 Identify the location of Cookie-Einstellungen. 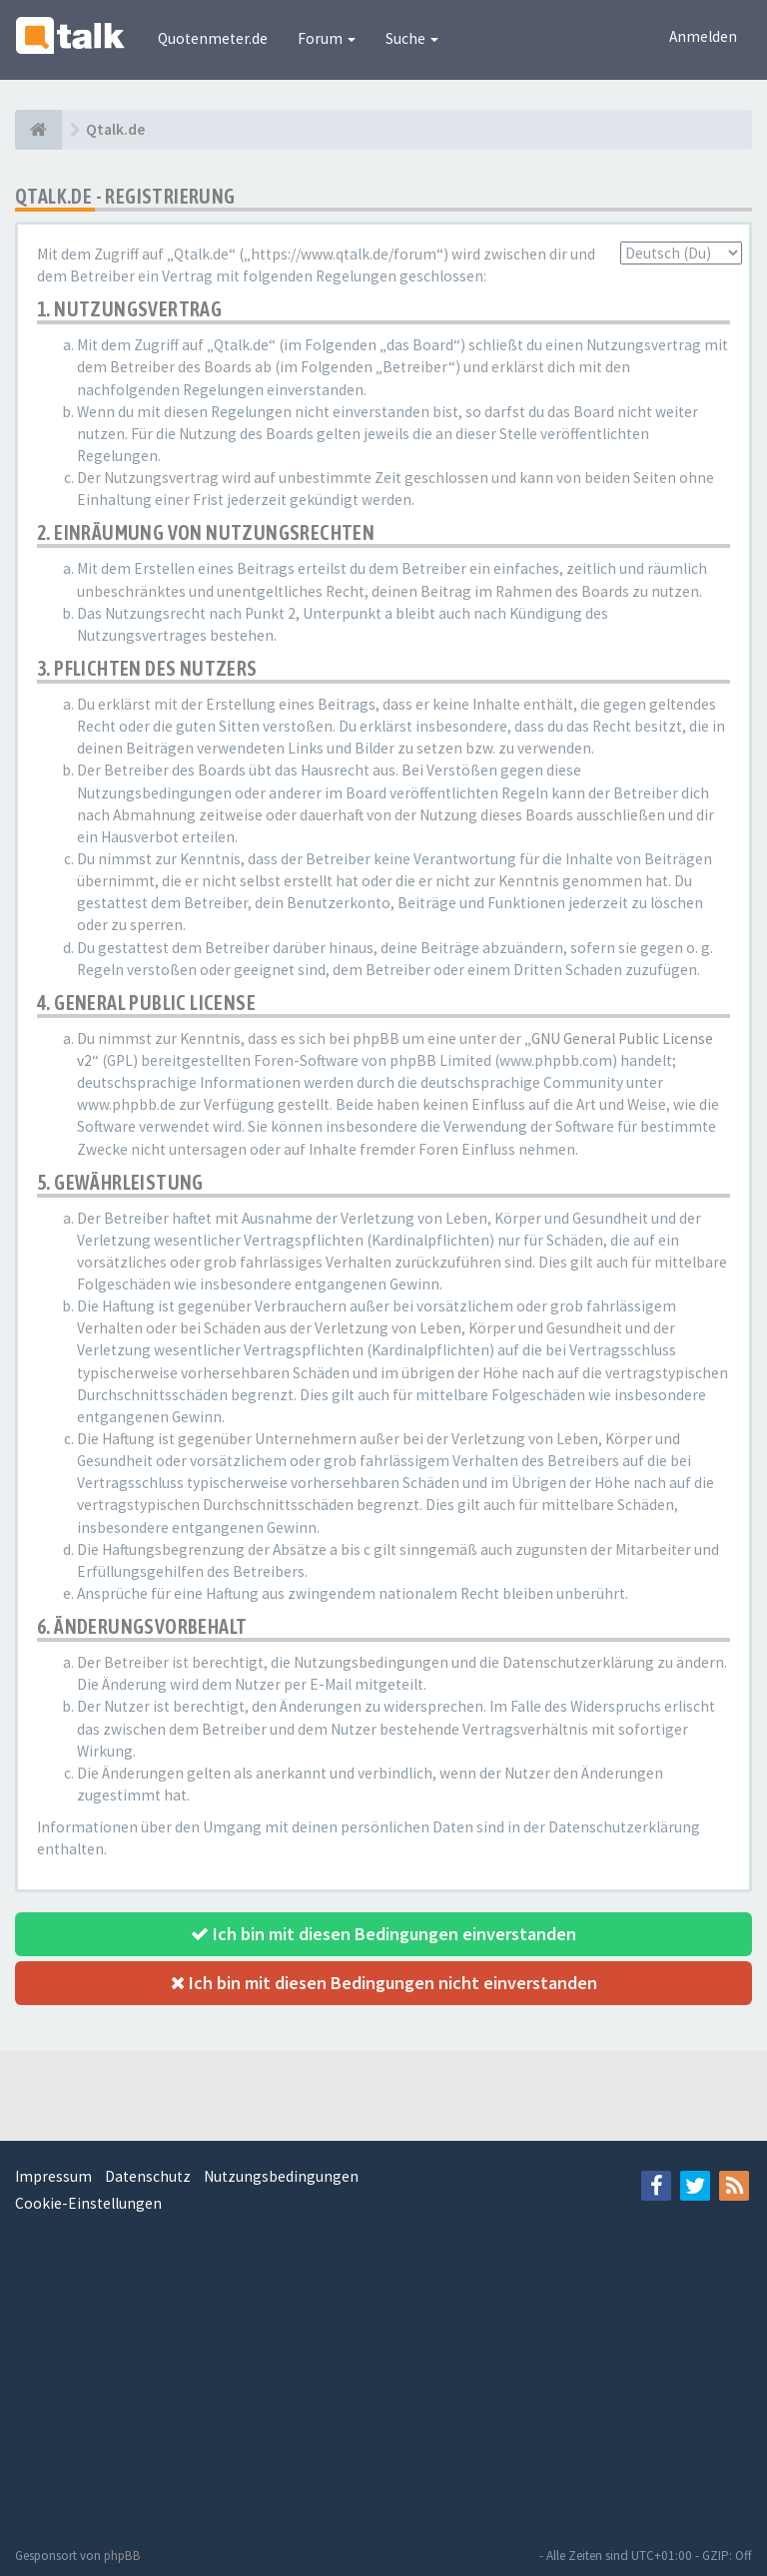
(88, 2203).